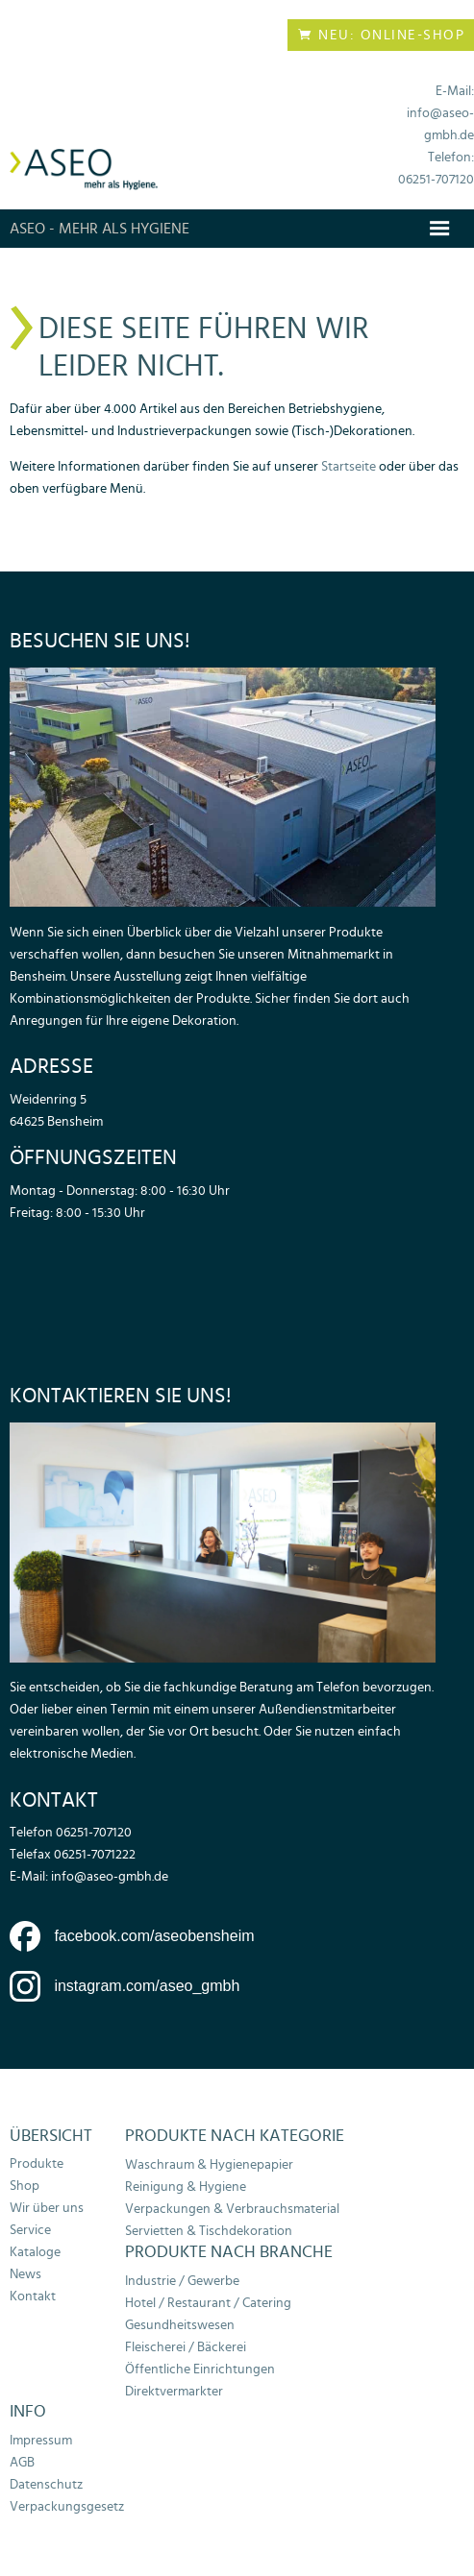  Describe the element at coordinates (200, 2369) in the screenshot. I see `Öffentliche Einrichtungen` at that location.